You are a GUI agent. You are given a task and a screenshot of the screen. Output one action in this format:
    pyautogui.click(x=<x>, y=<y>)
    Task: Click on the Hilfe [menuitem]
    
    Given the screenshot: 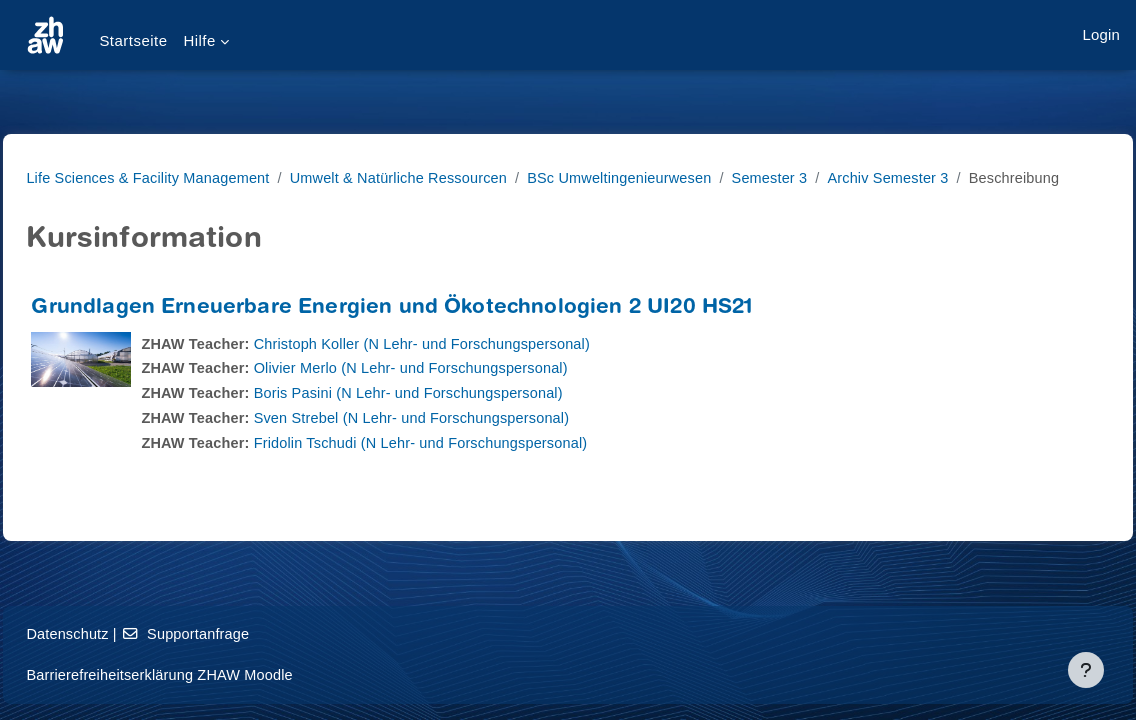 What is the action you would take?
    pyautogui.click(x=199, y=40)
    